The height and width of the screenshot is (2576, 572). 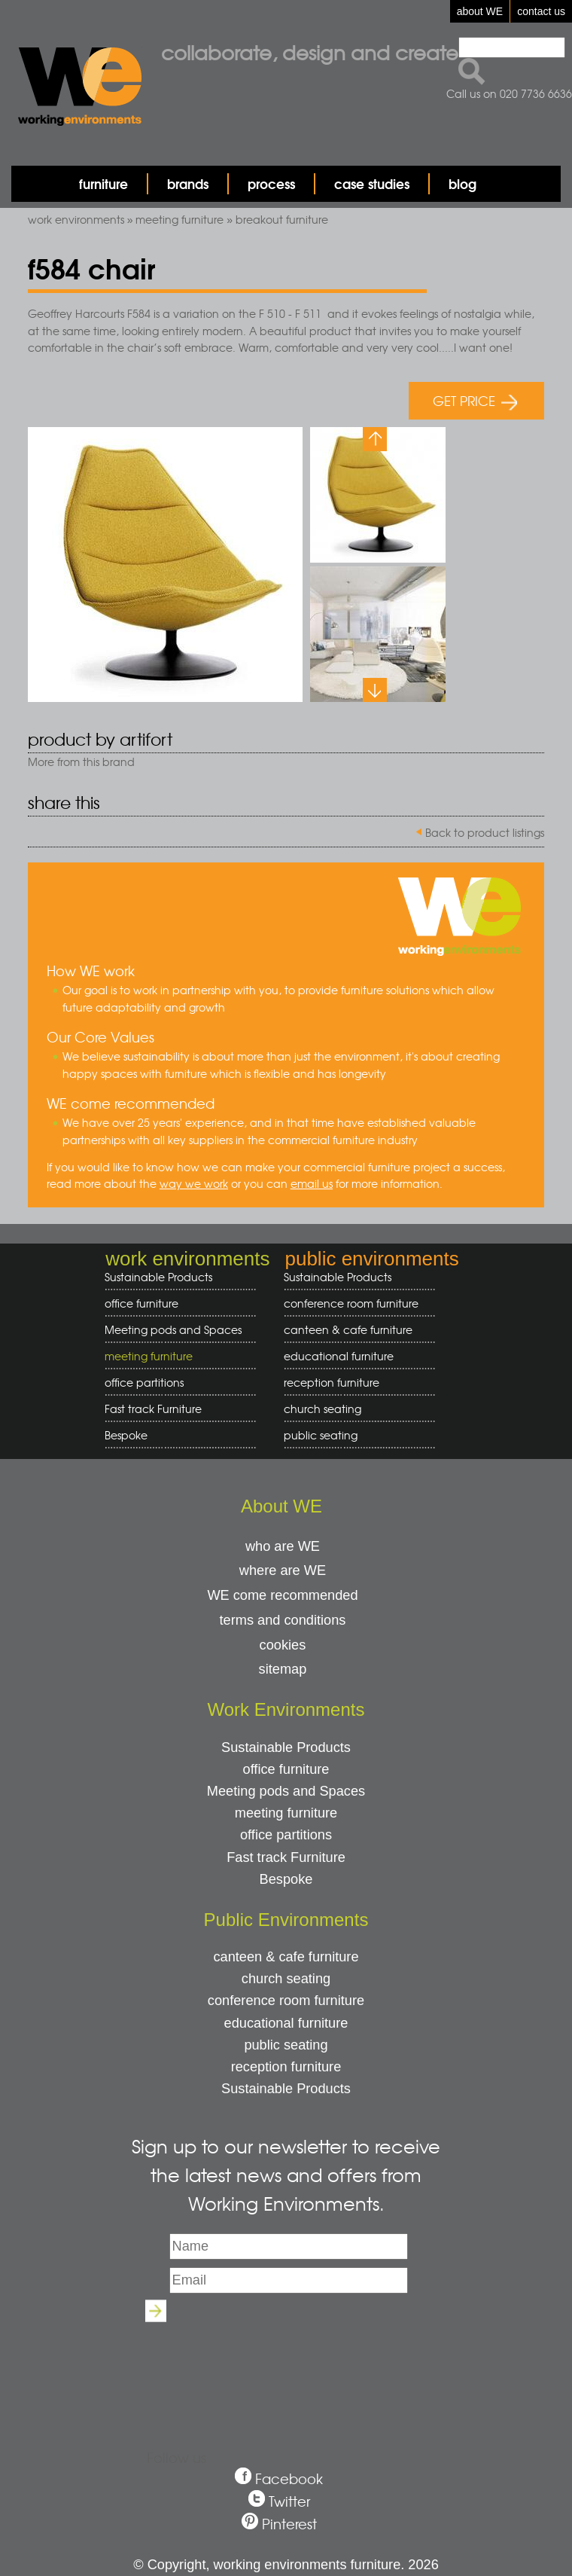 I want to click on terms and conditions, so click(x=283, y=1620).